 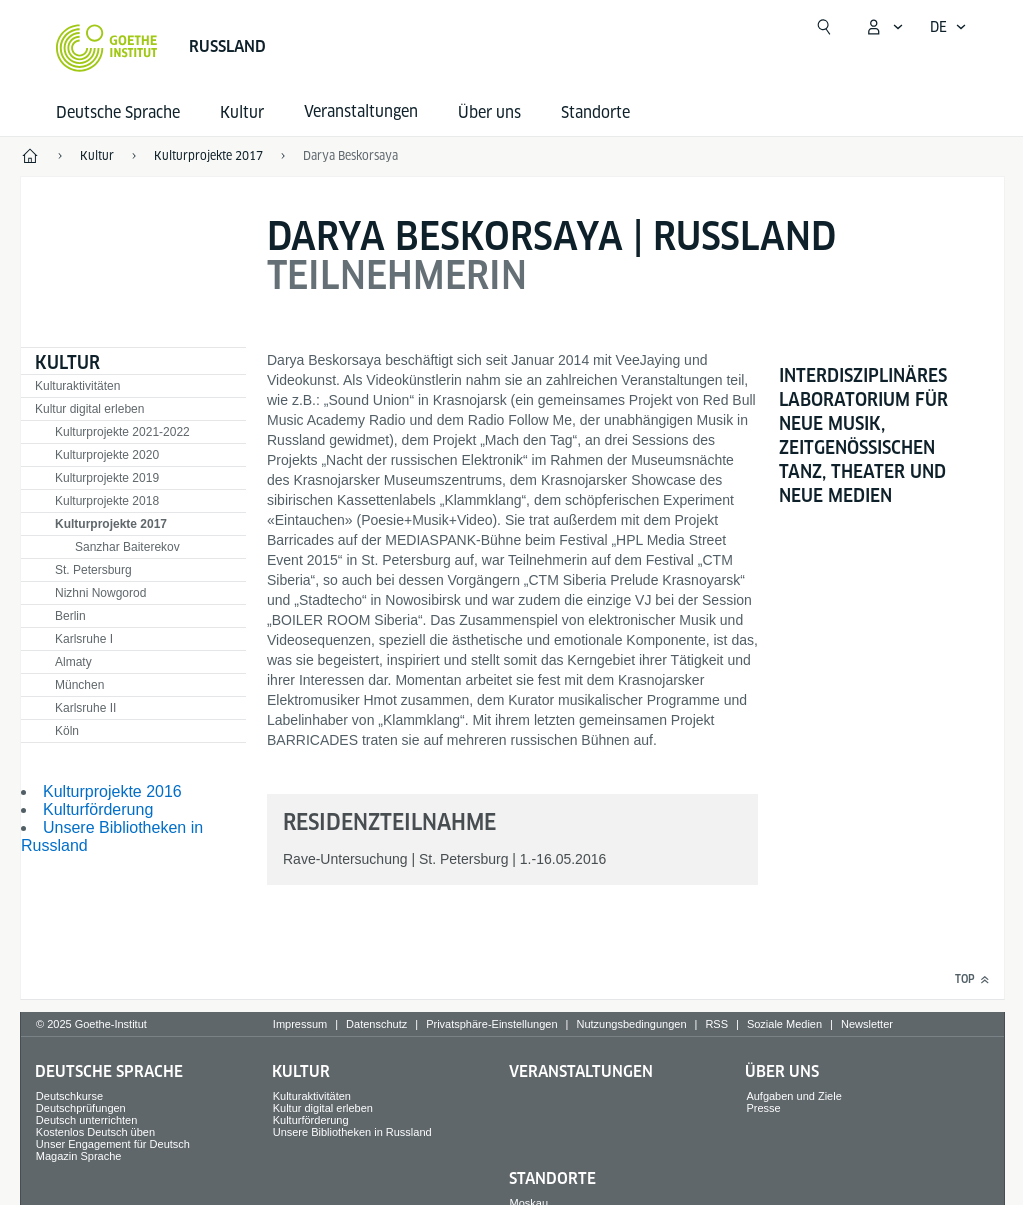 What do you see at coordinates (79, 685) in the screenshot?
I see `München` at bounding box center [79, 685].